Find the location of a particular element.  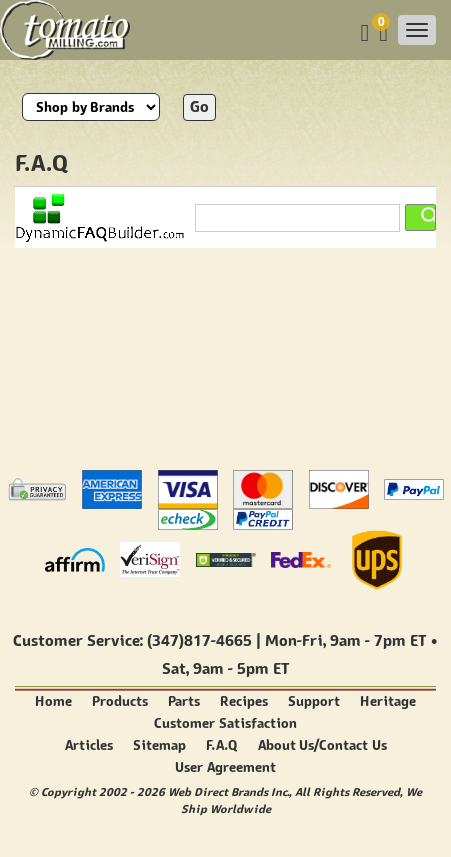

F.A.Q is located at coordinates (222, 745).